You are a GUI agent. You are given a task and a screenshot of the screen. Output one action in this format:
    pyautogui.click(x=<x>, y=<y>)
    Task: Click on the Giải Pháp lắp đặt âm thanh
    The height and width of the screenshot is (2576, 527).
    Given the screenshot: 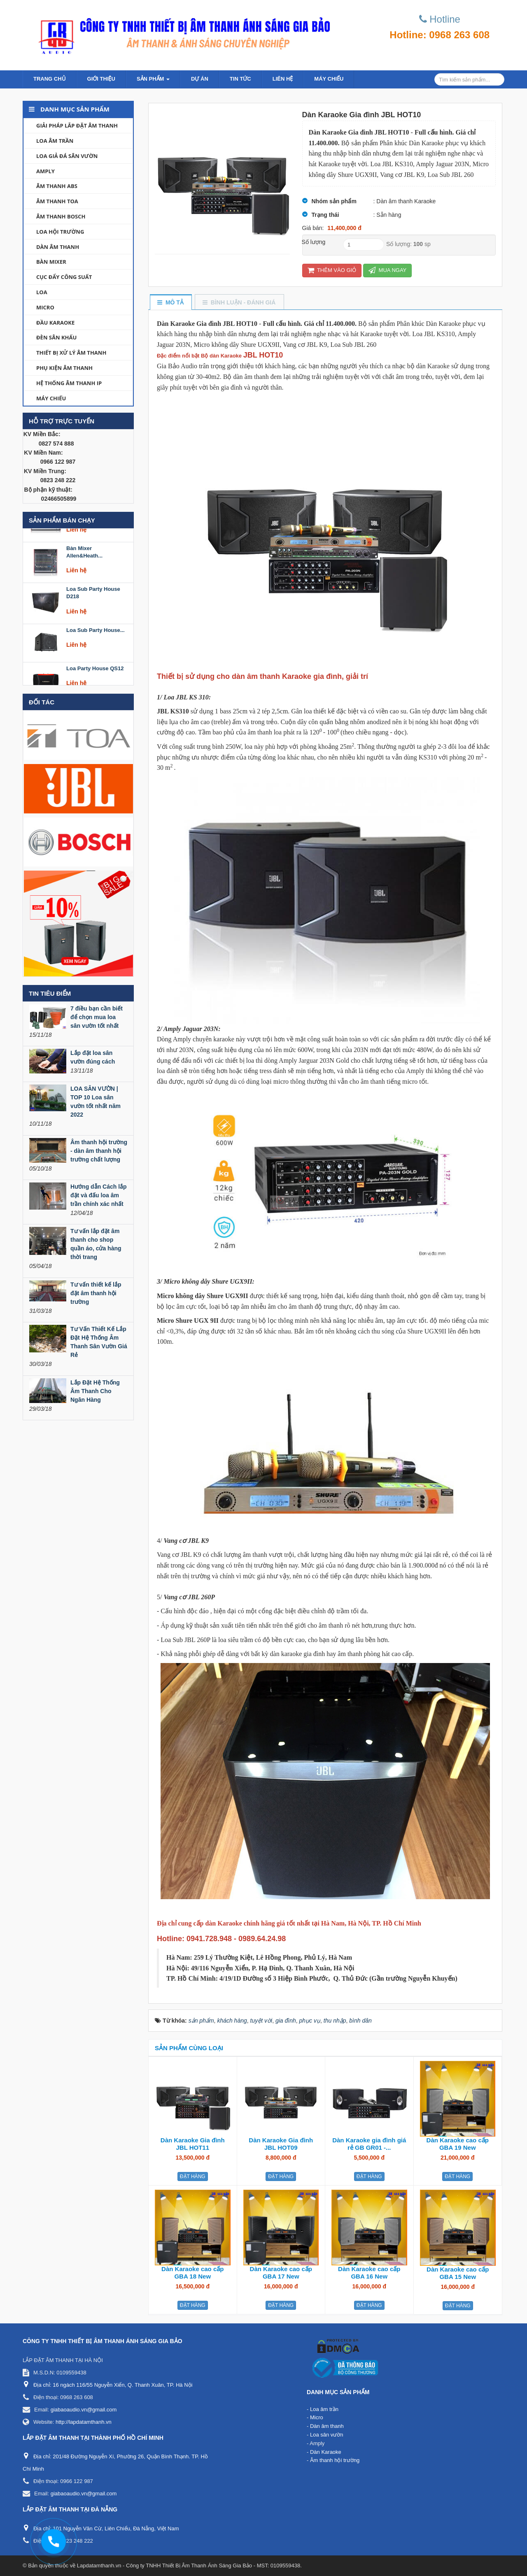 What is the action you would take?
    pyautogui.click(x=77, y=125)
    